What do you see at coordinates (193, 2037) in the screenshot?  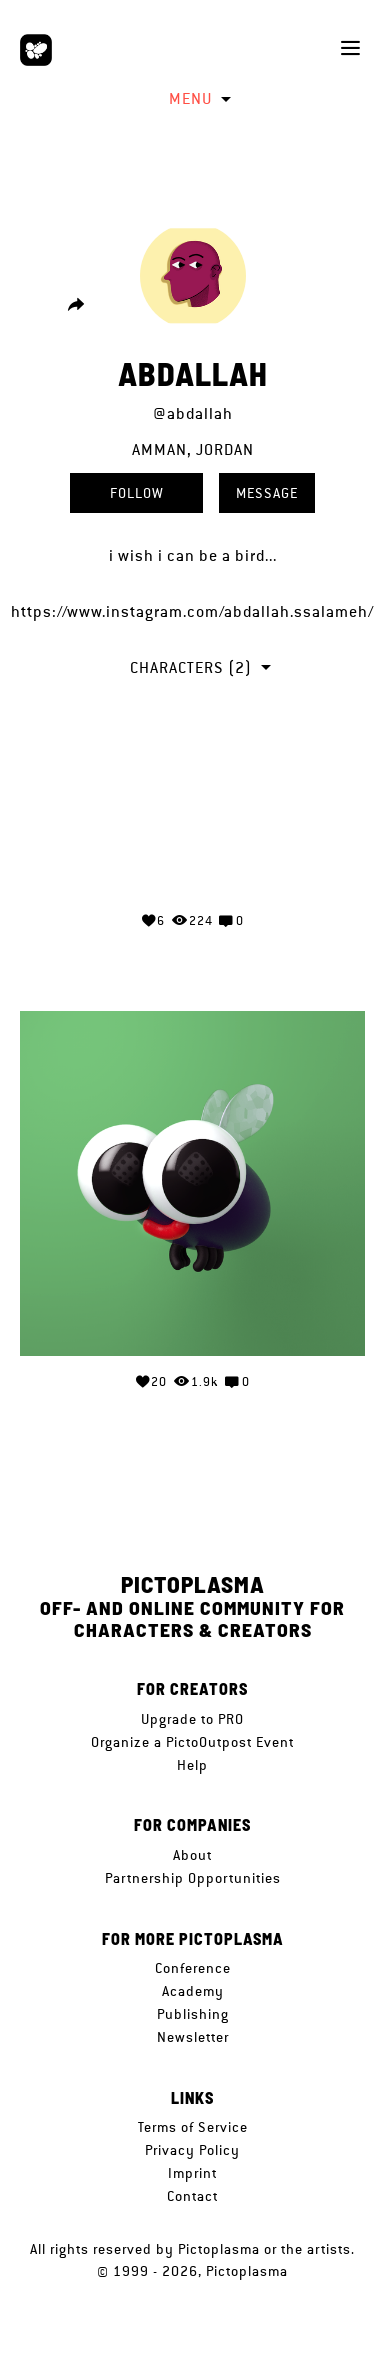 I see `Newsletter` at bounding box center [193, 2037].